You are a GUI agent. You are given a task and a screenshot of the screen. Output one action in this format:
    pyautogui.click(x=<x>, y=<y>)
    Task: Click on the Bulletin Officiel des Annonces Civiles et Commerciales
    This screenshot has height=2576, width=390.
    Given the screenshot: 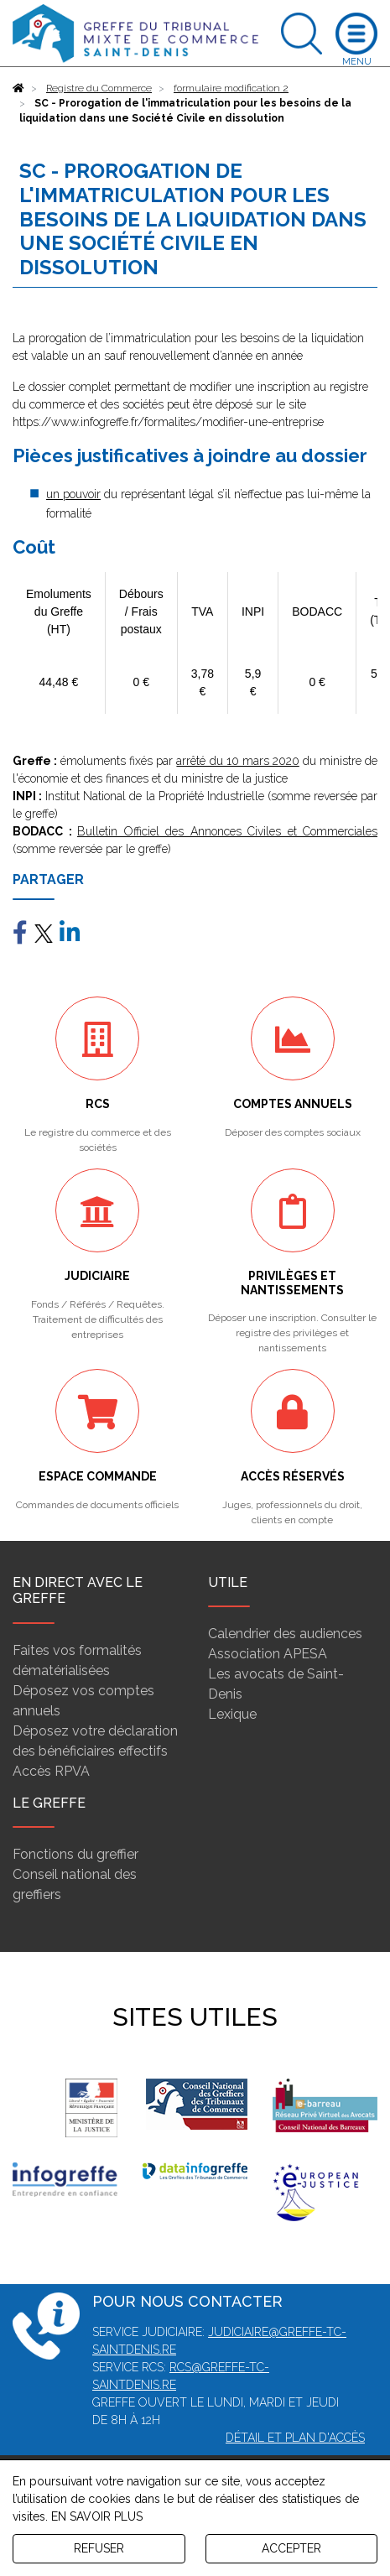 What is the action you would take?
    pyautogui.click(x=227, y=831)
    